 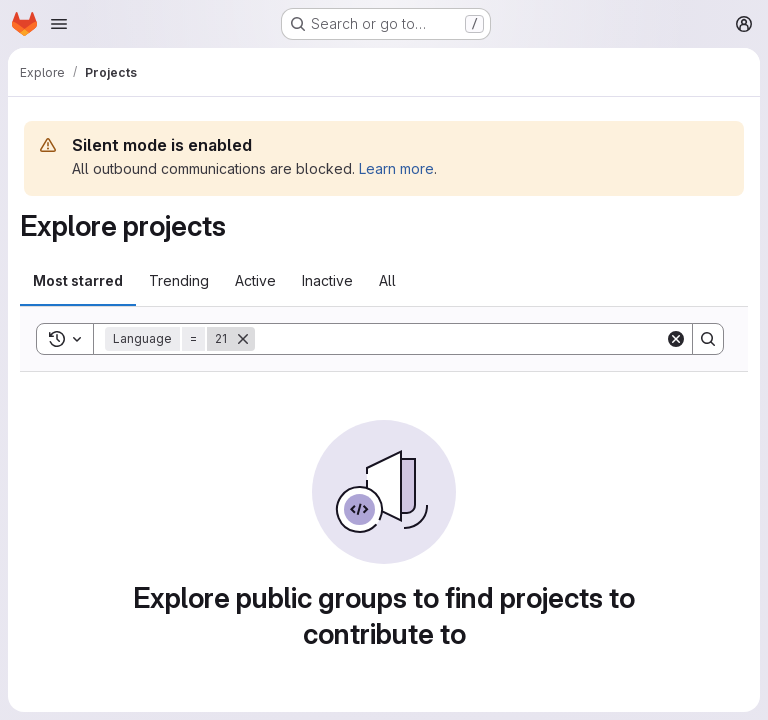 What do you see at coordinates (460, 339) in the screenshot?
I see `[Search]` at bounding box center [460, 339].